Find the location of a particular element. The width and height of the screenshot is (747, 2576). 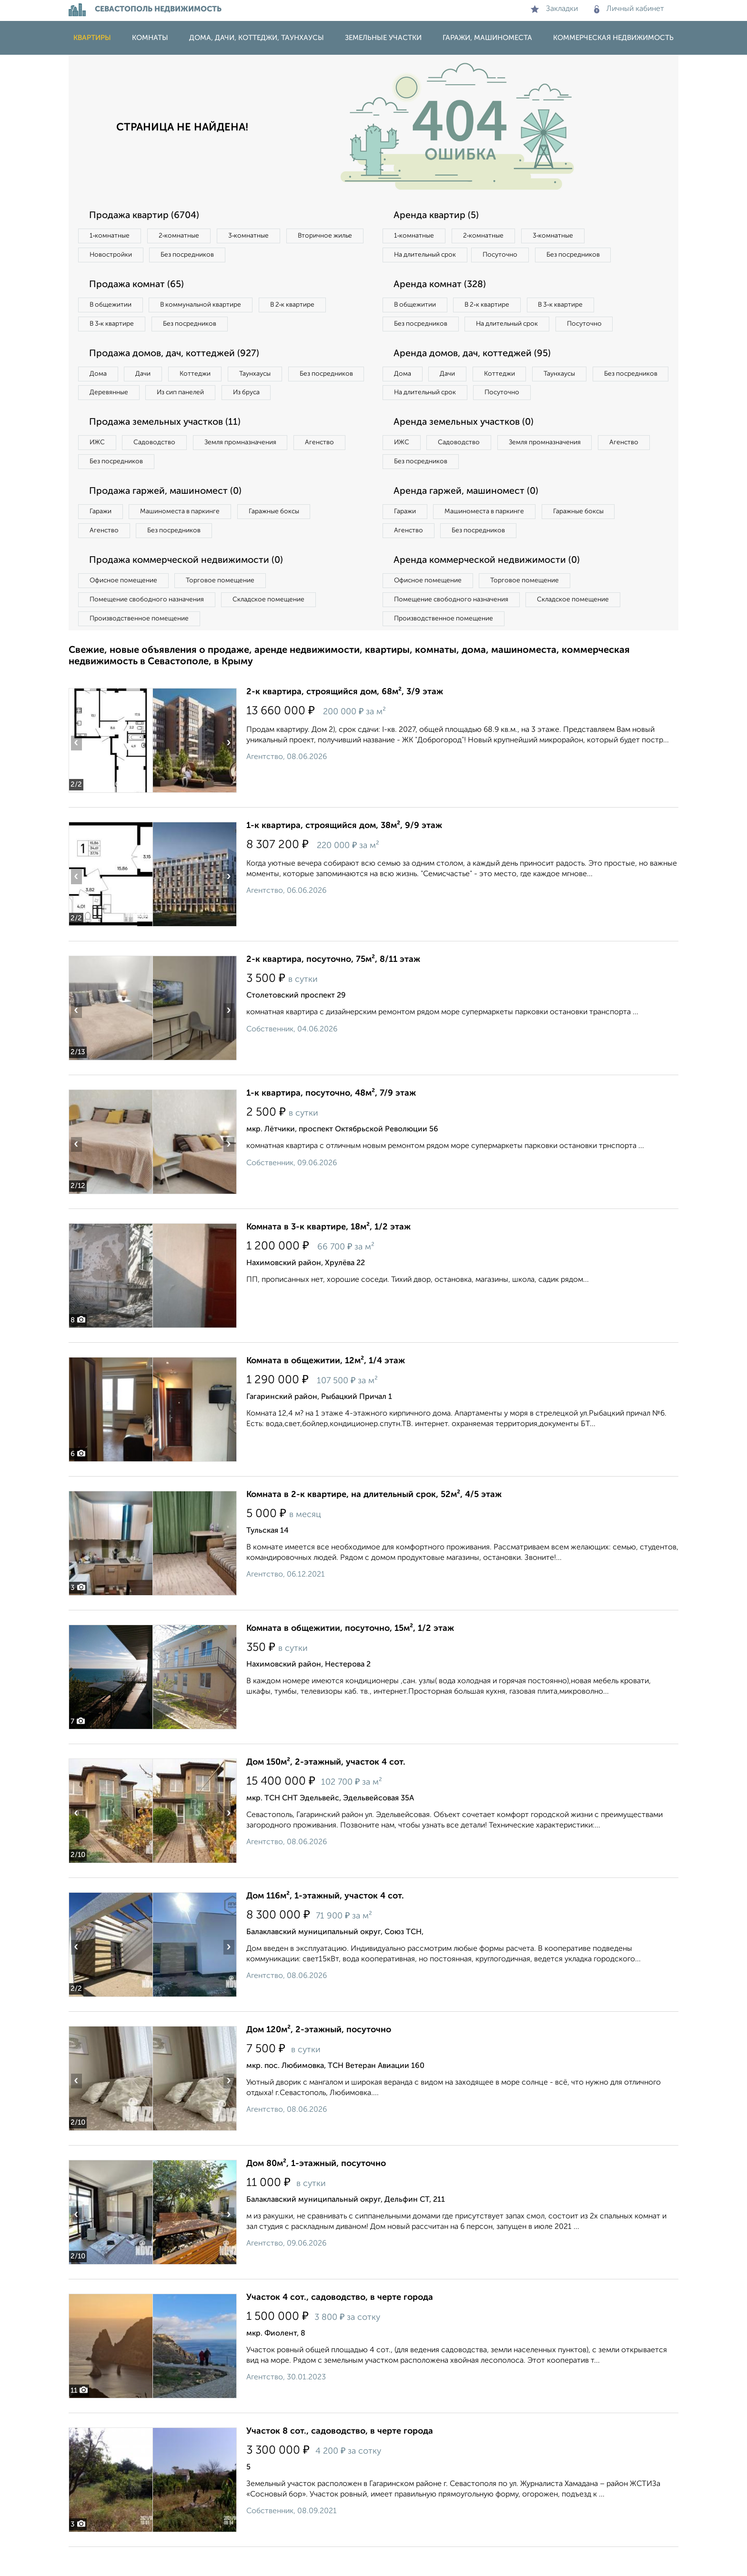

Новостройки is located at coordinates (199, 255).